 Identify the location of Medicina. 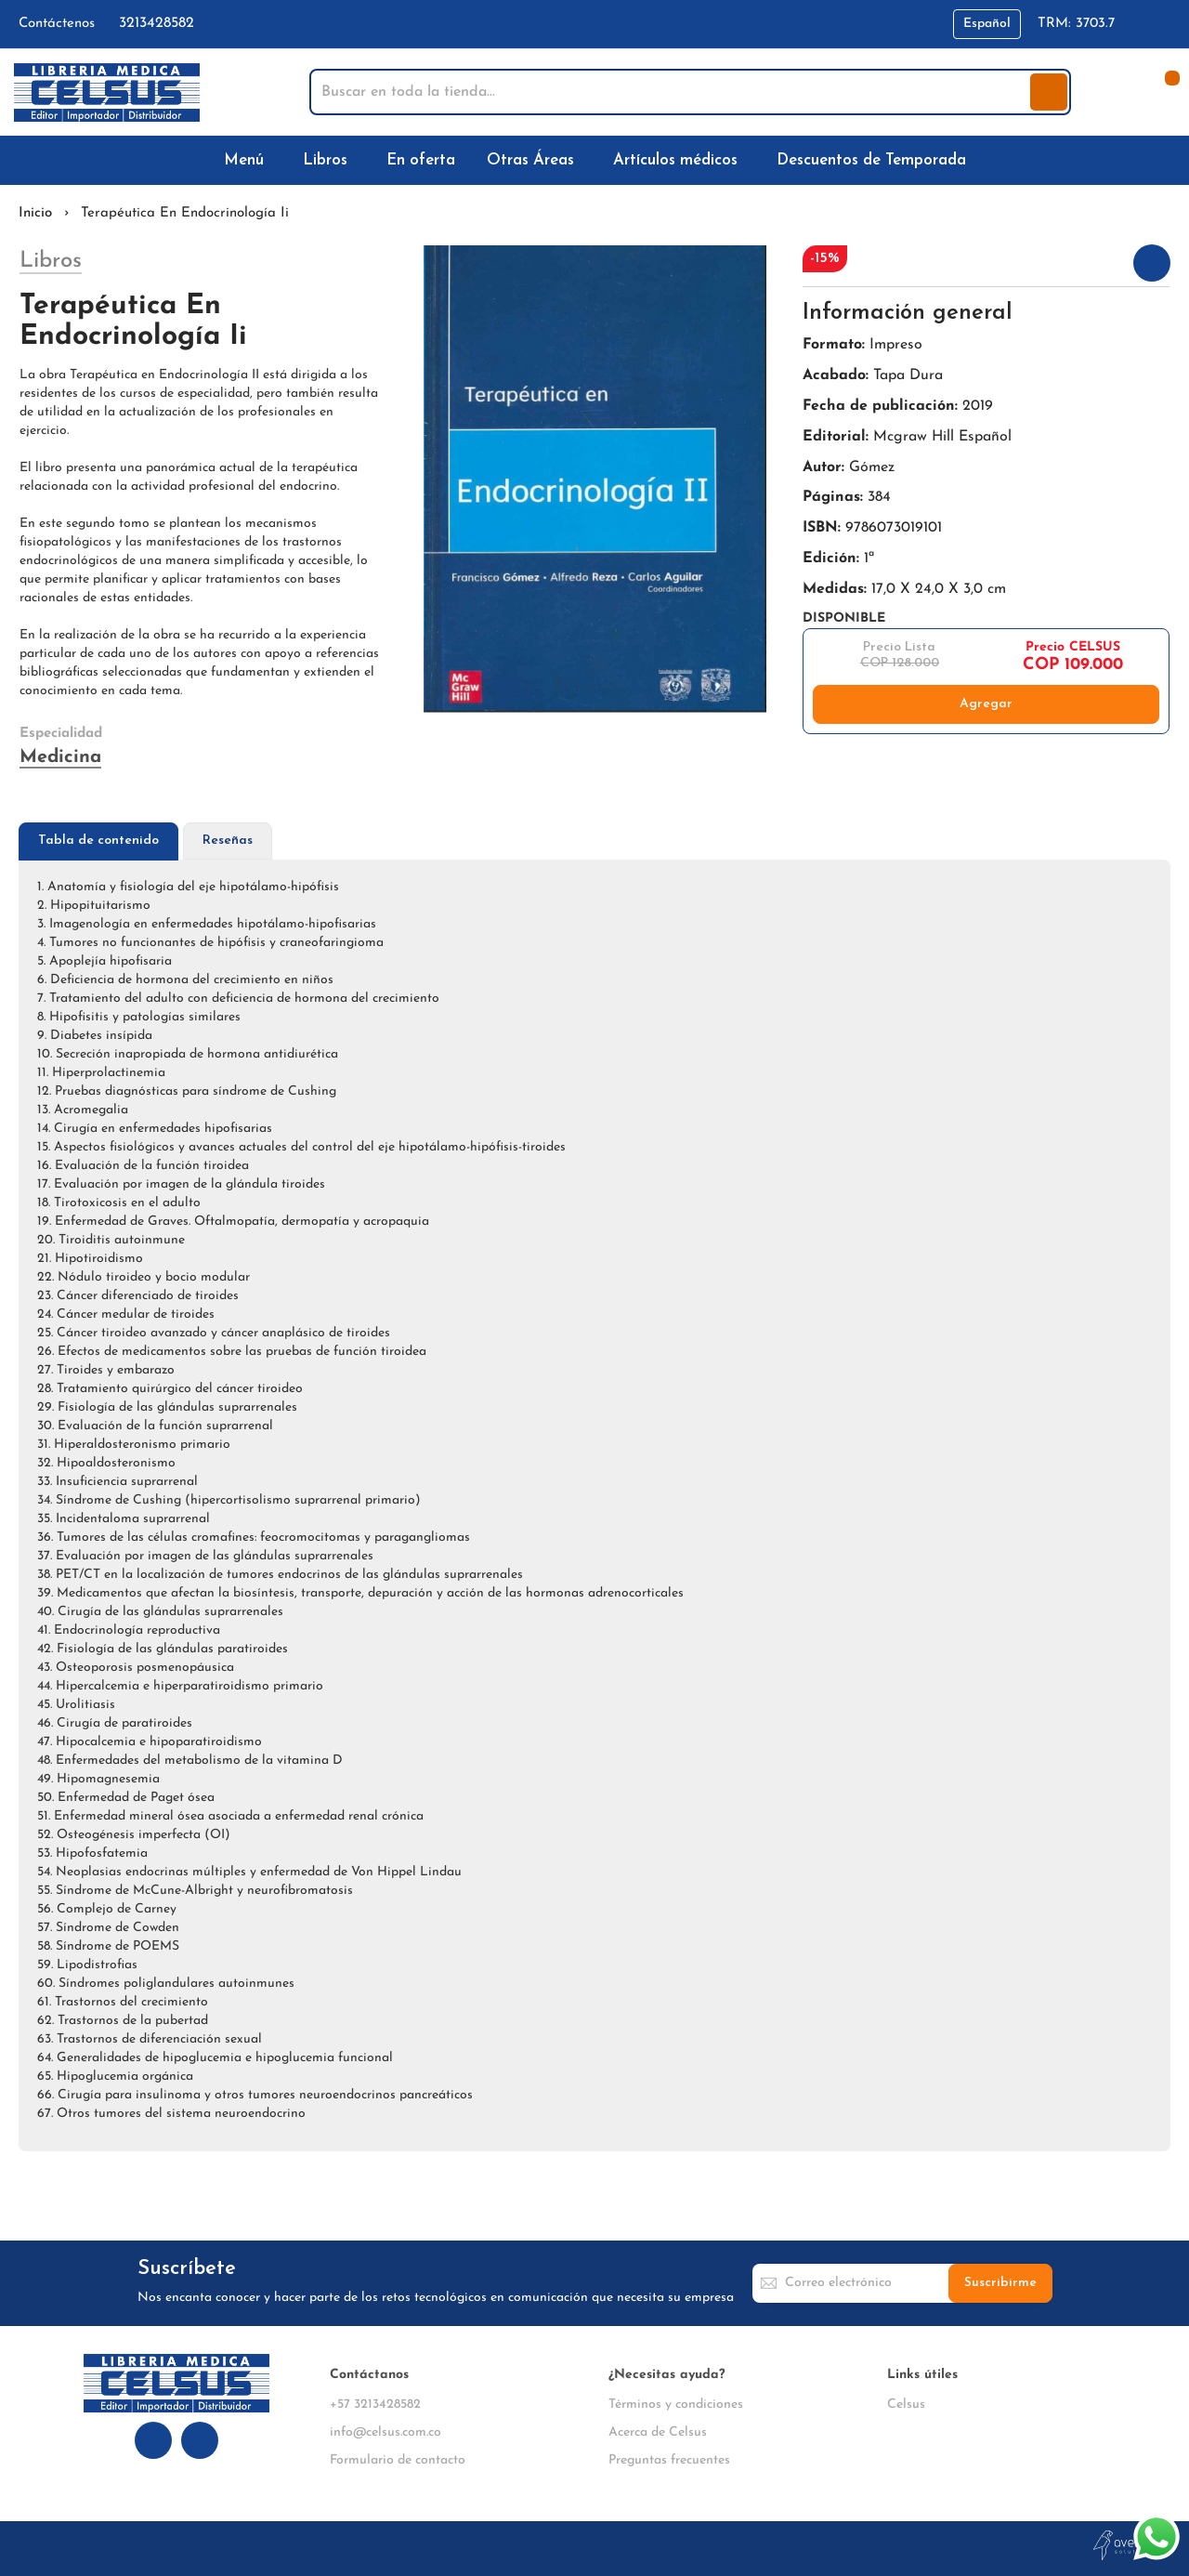
(60, 757).